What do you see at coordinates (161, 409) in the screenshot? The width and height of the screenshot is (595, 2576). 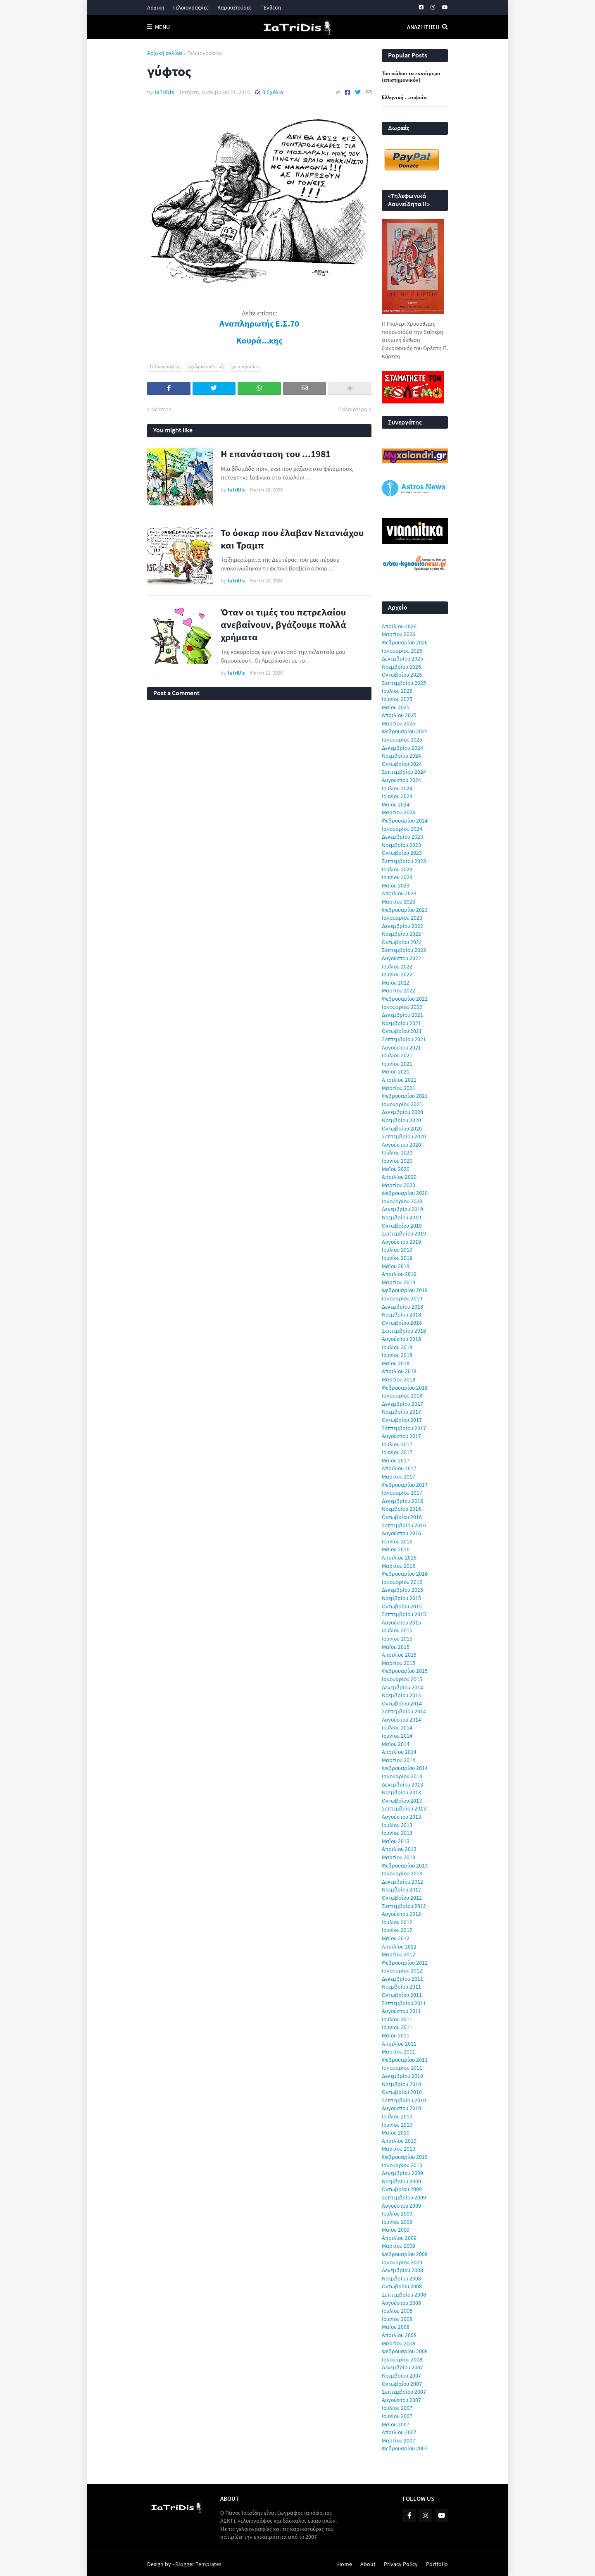 I see `Νεότερη` at bounding box center [161, 409].